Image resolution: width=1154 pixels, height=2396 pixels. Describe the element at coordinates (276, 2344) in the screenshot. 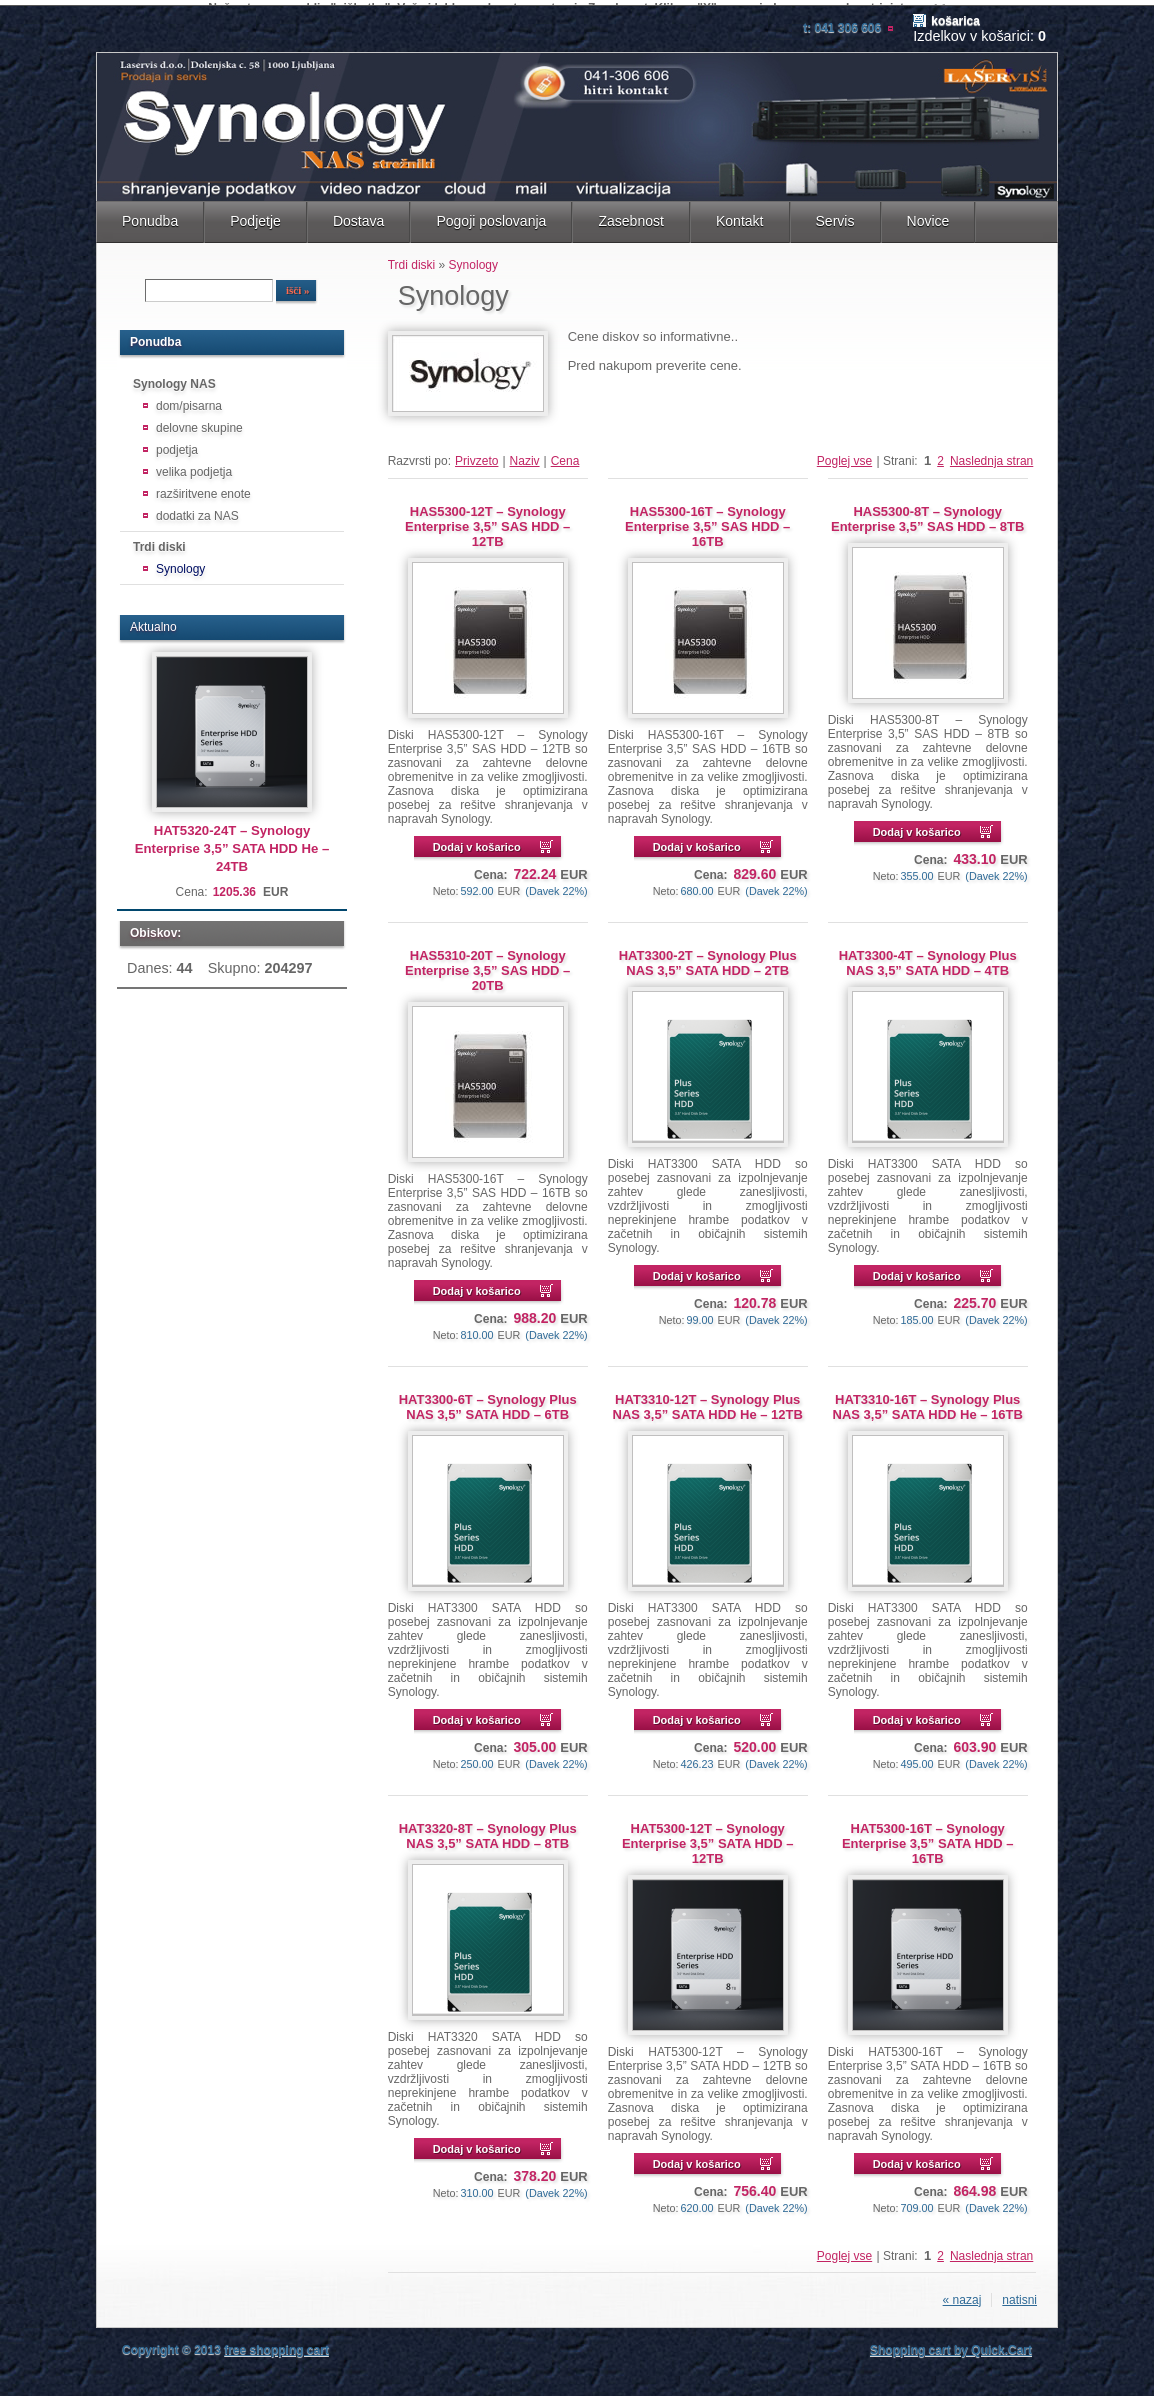

I see `free shopping cart` at that location.